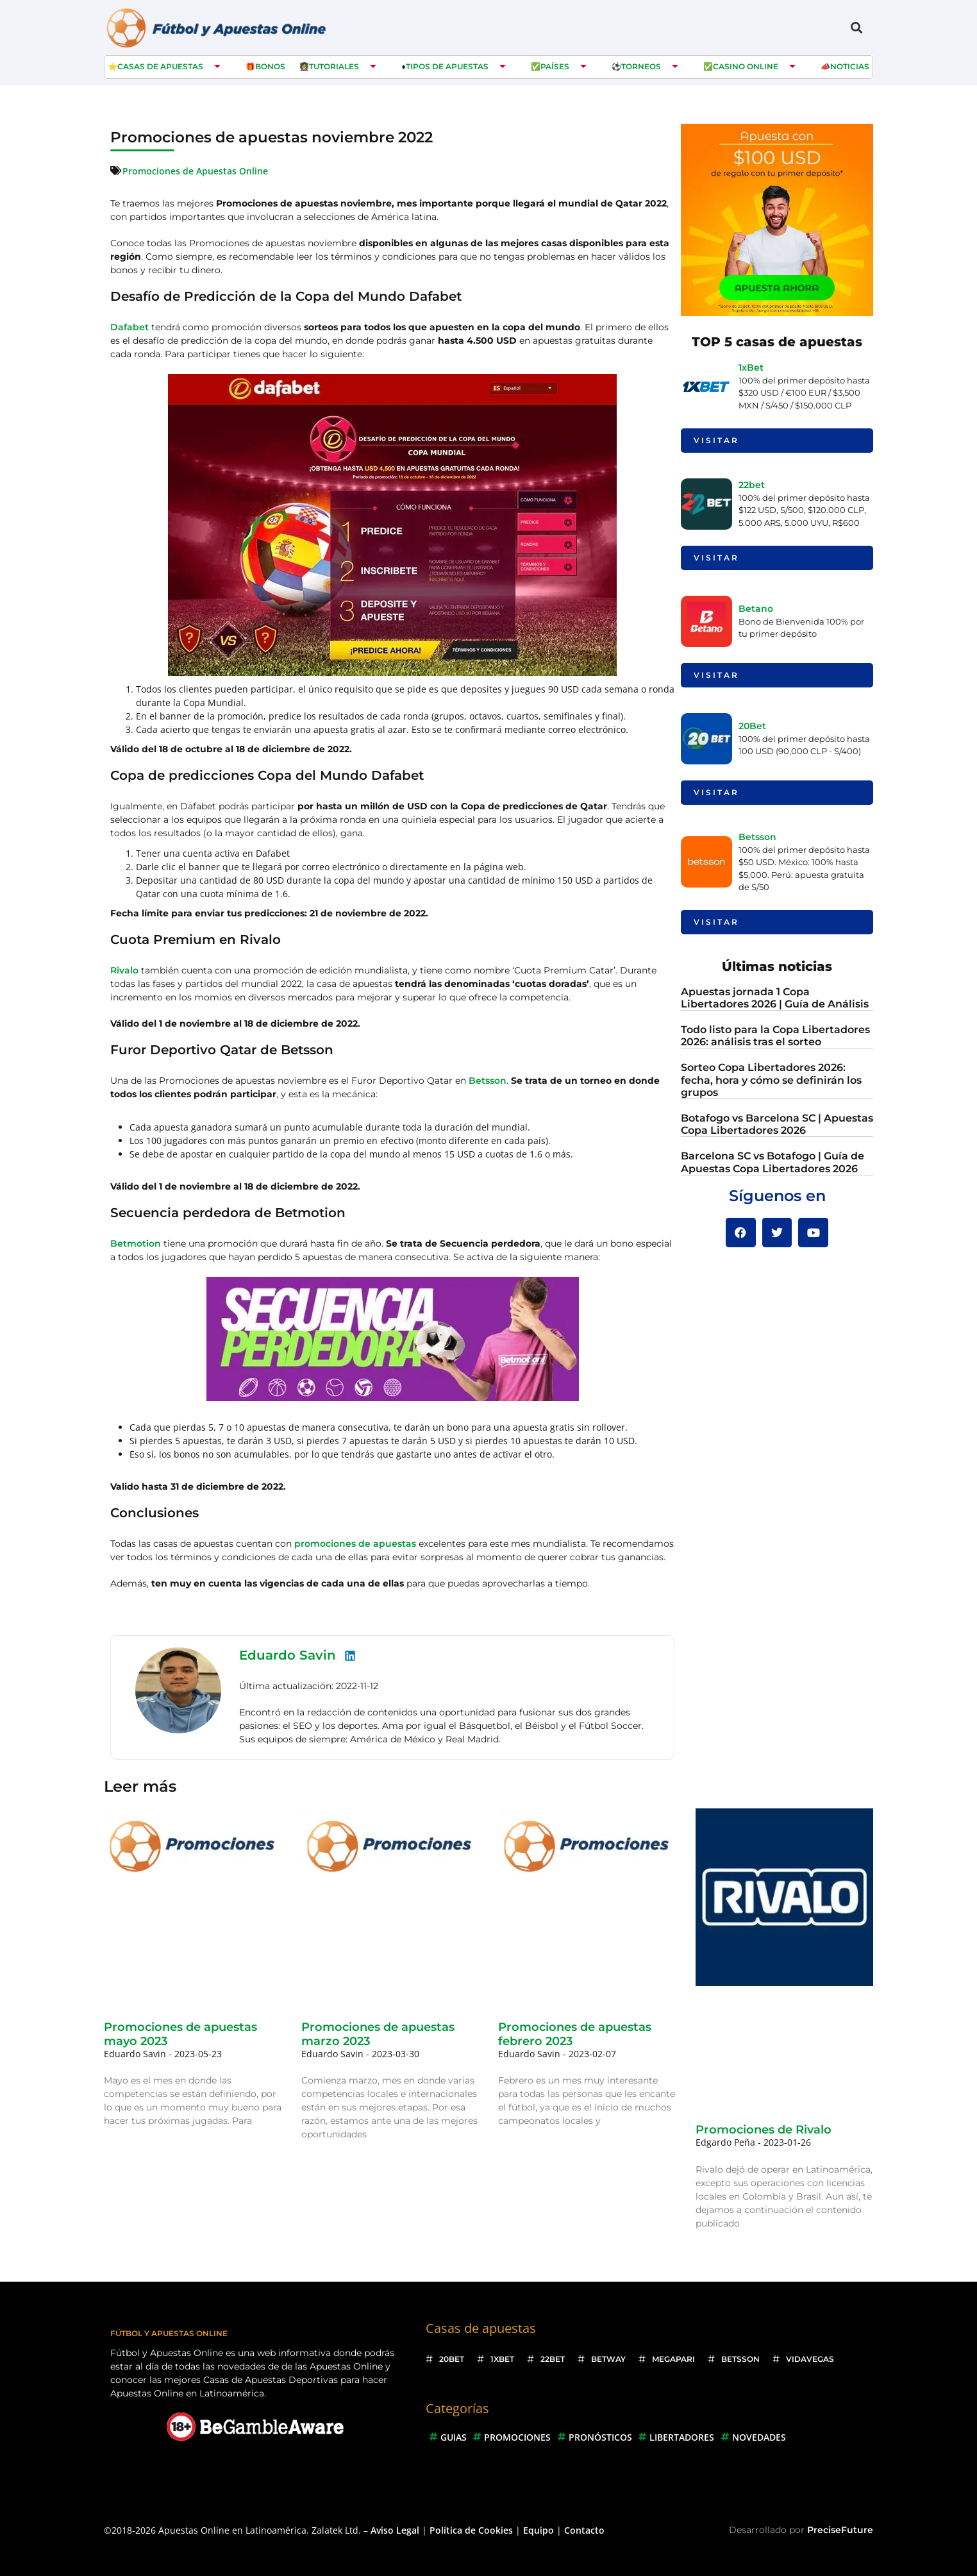  Describe the element at coordinates (771, 1079) in the screenshot. I see `Sorteo Copa Libertadores 2026: fecha, hora y cómo se definirán los grupos` at that location.